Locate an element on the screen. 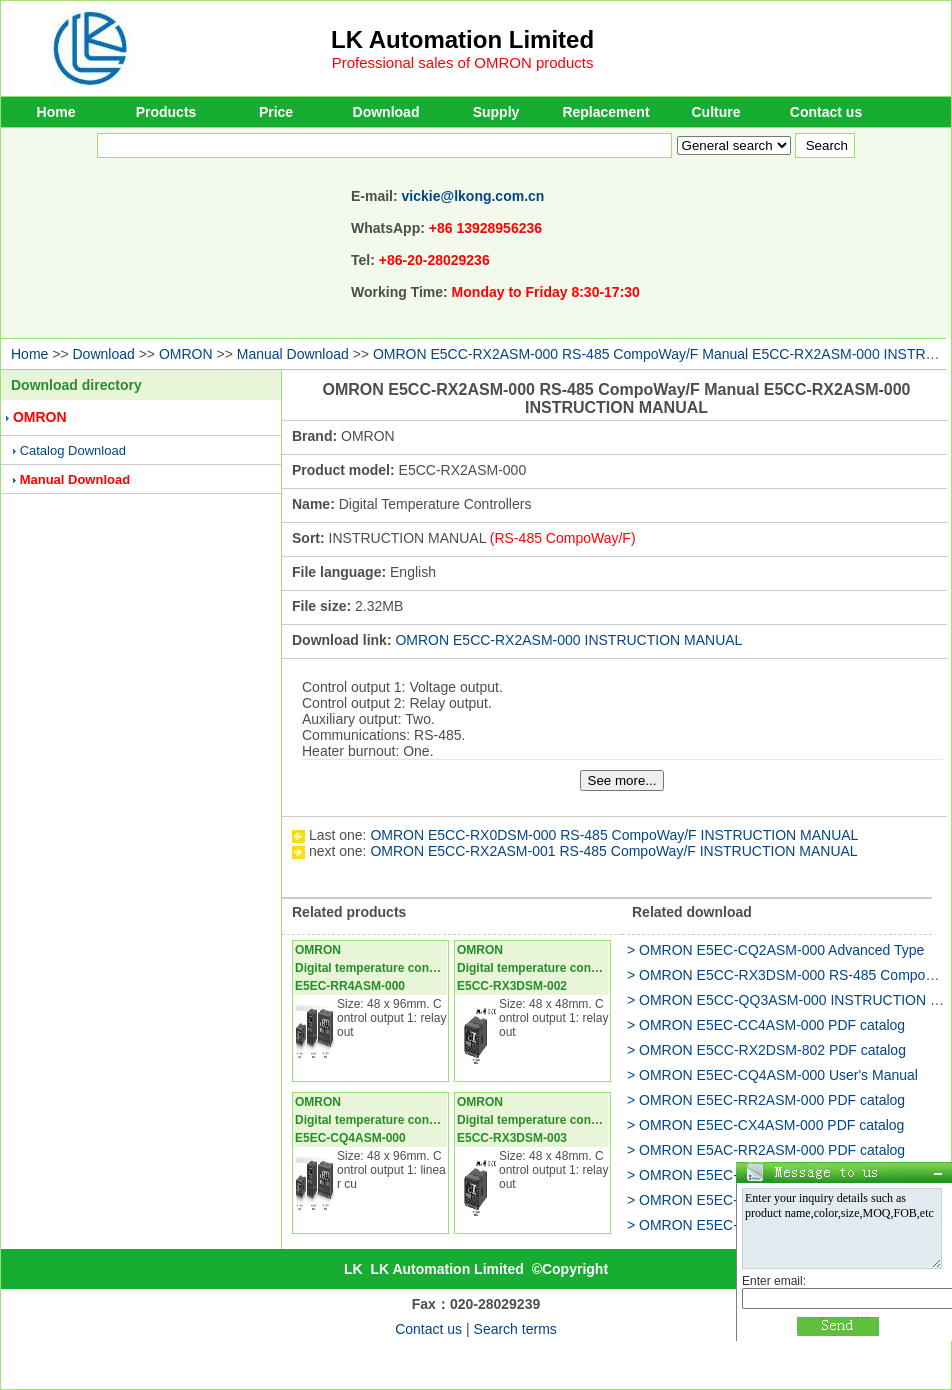  Download directory is located at coordinates (76, 385).